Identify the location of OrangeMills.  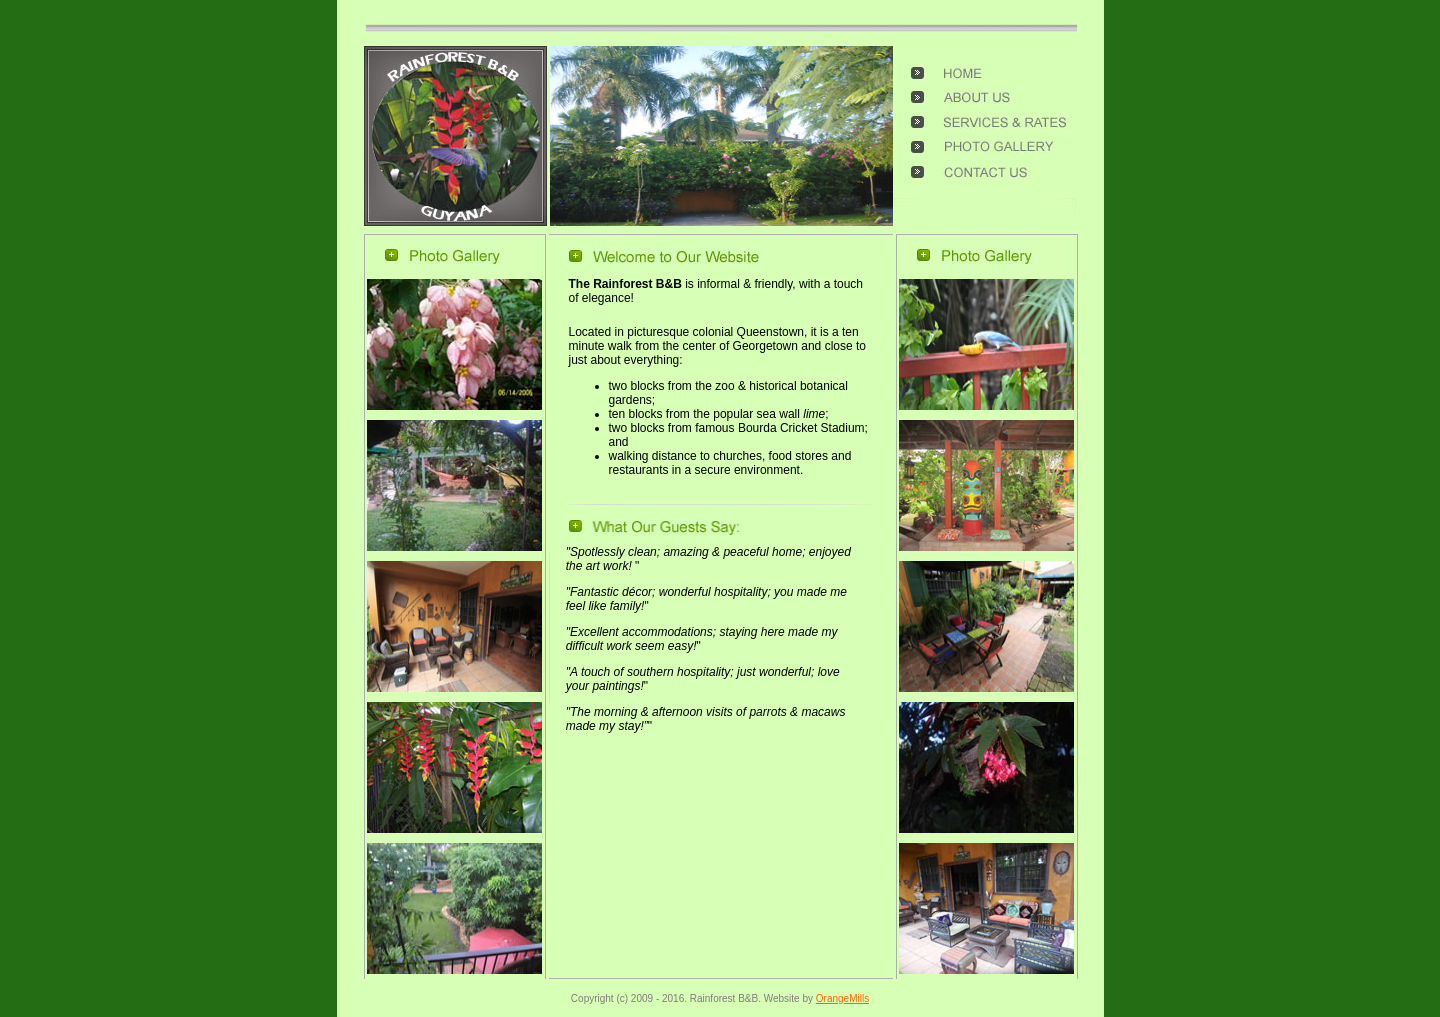
(842, 998).